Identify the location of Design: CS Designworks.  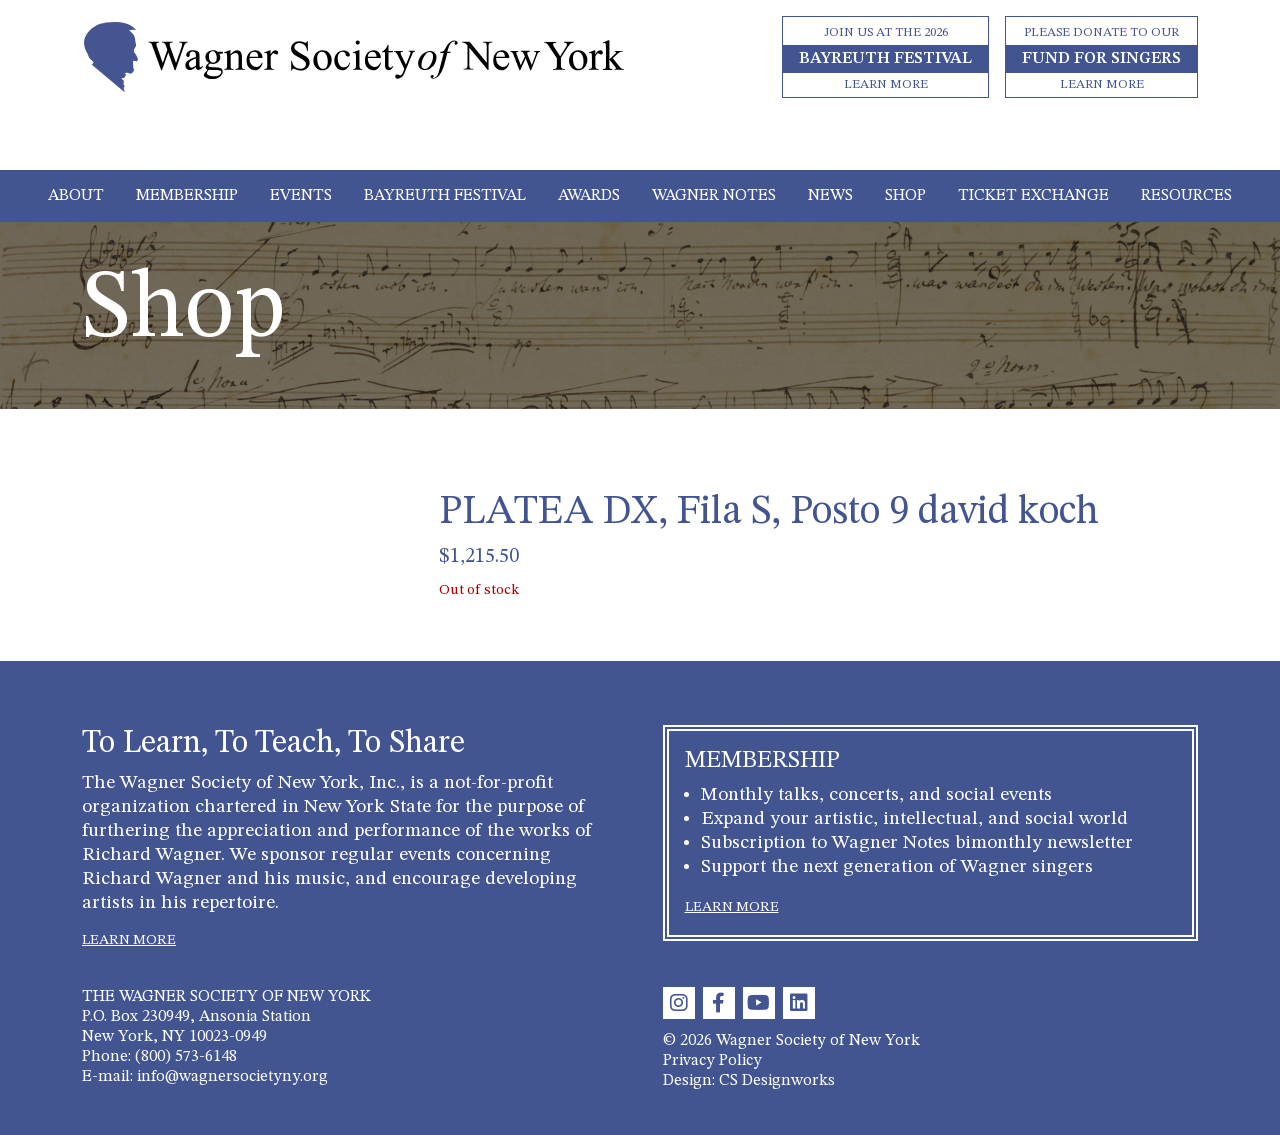
(749, 1081).